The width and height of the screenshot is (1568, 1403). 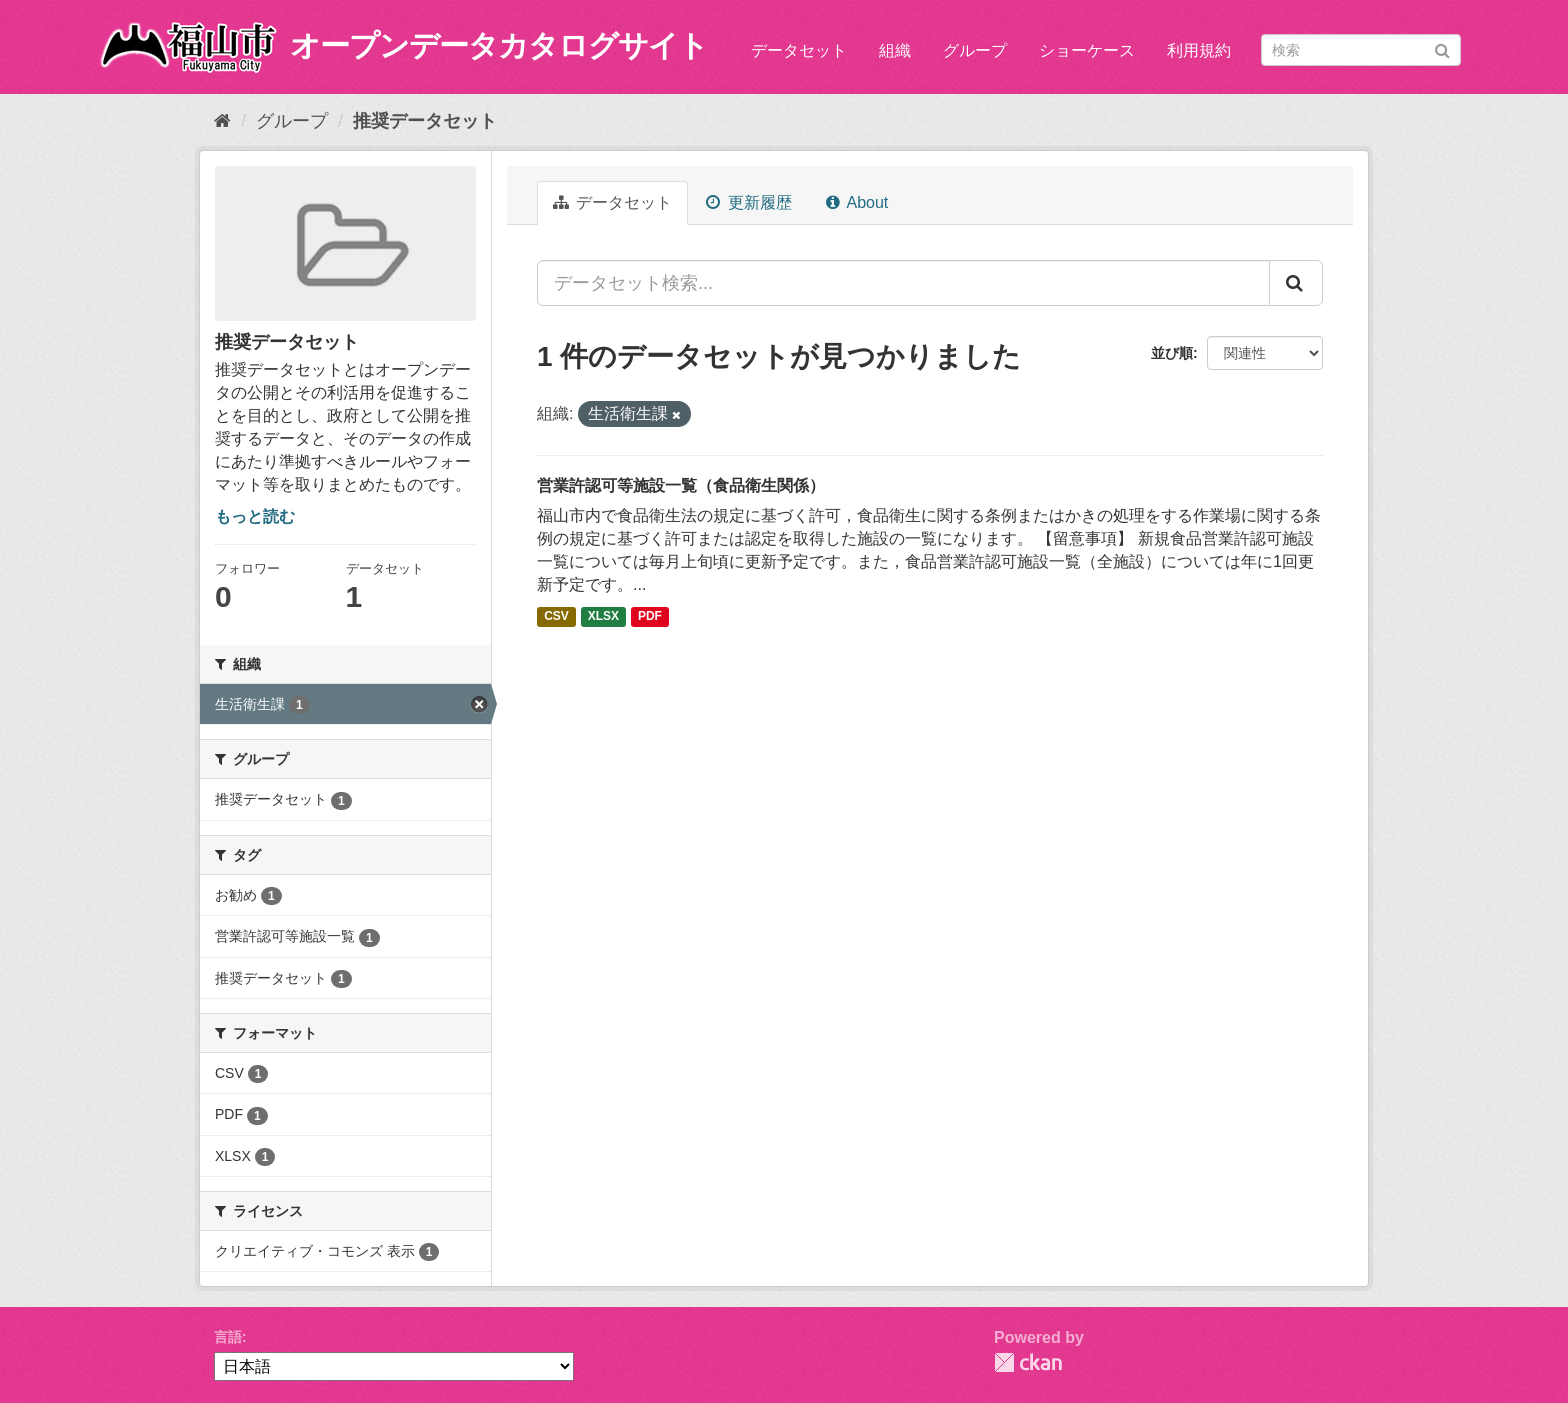 What do you see at coordinates (799, 50) in the screenshot?
I see `データセット` at bounding box center [799, 50].